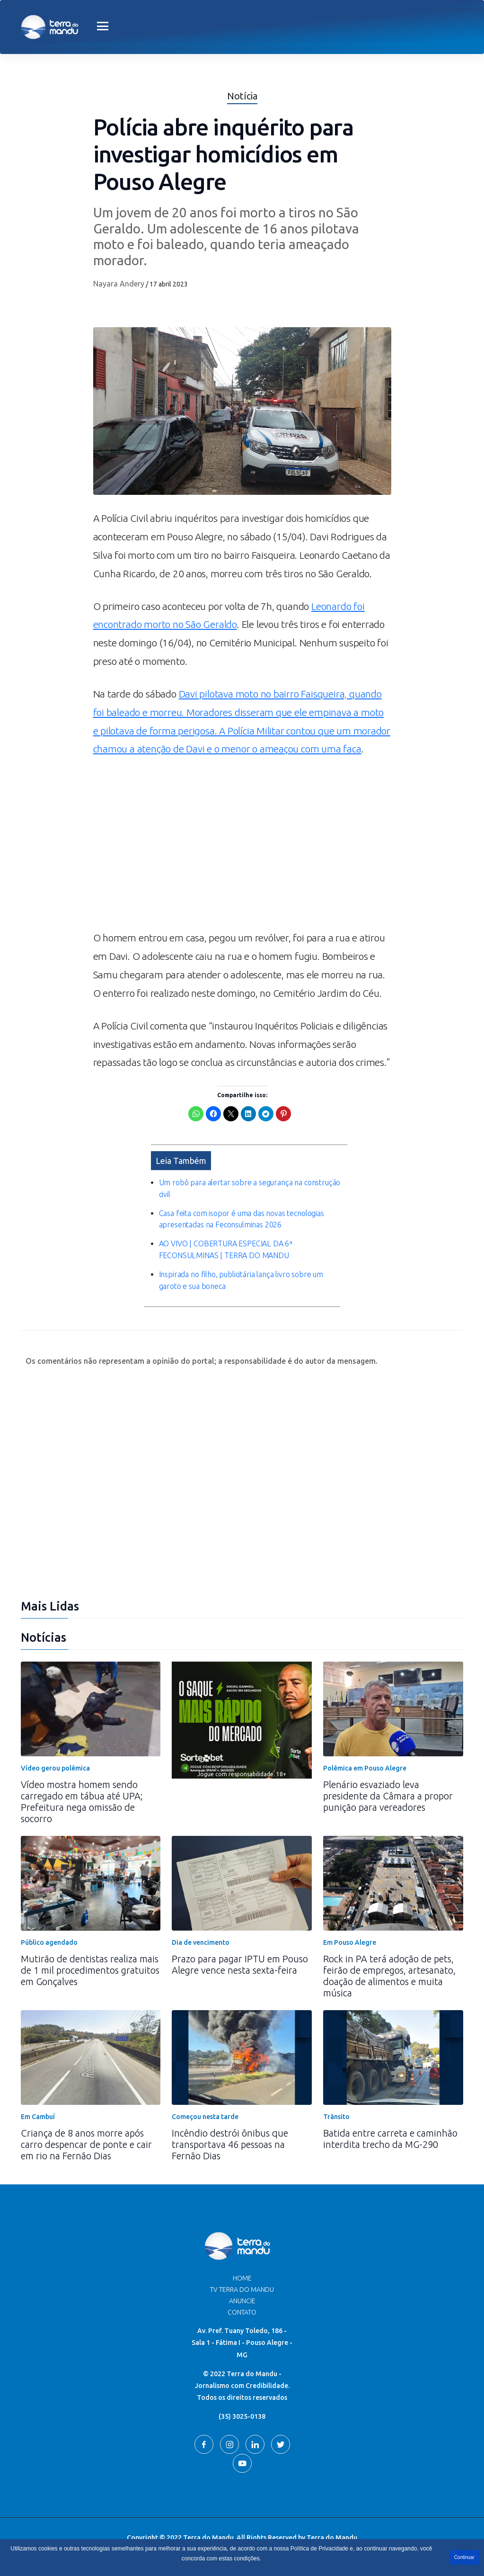  What do you see at coordinates (90, 1969) in the screenshot?
I see `Mutirão de dentistas realiza mais de 1 mil procedimentos gratuitos em Gonçalves` at bounding box center [90, 1969].